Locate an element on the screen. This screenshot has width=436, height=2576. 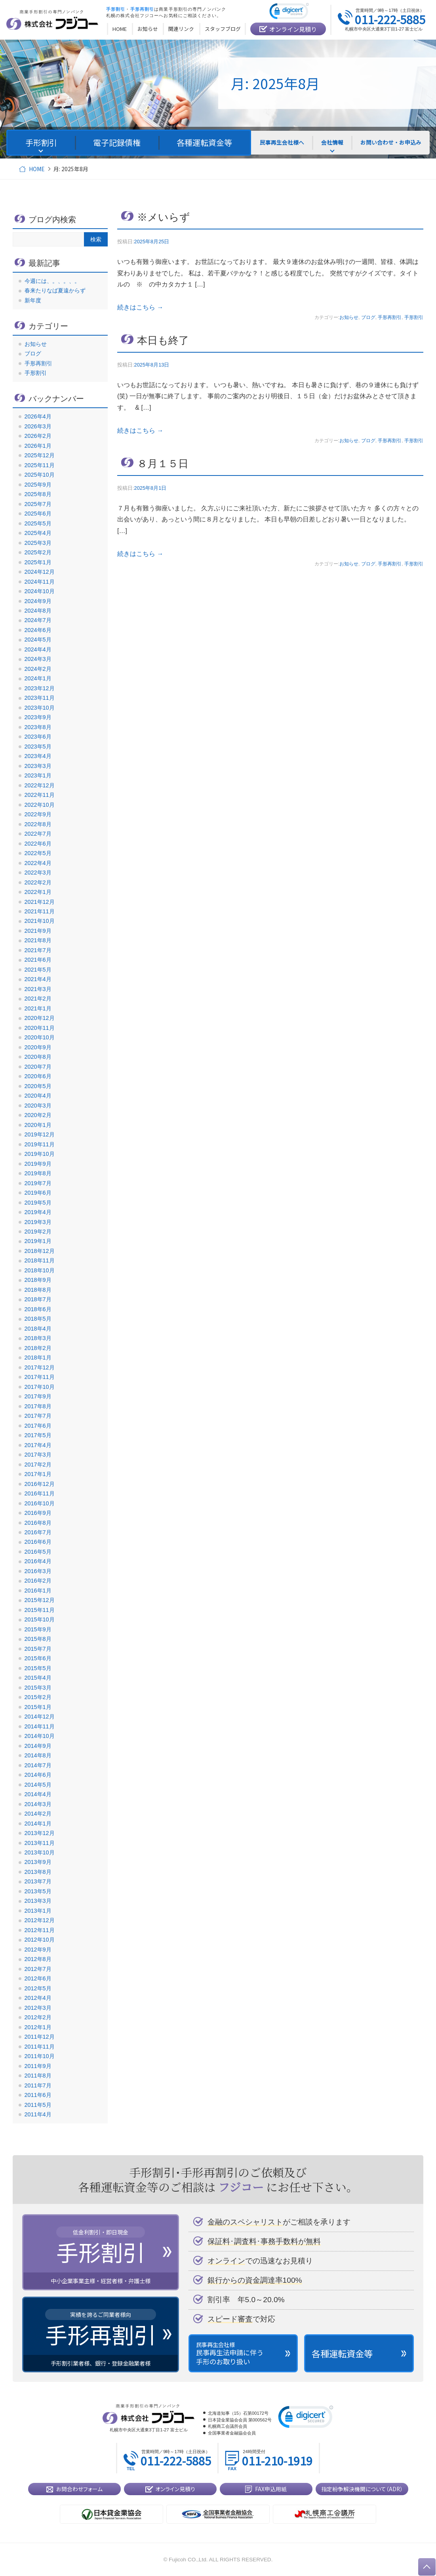
2019年6月 is located at coordinates (38, 1193).